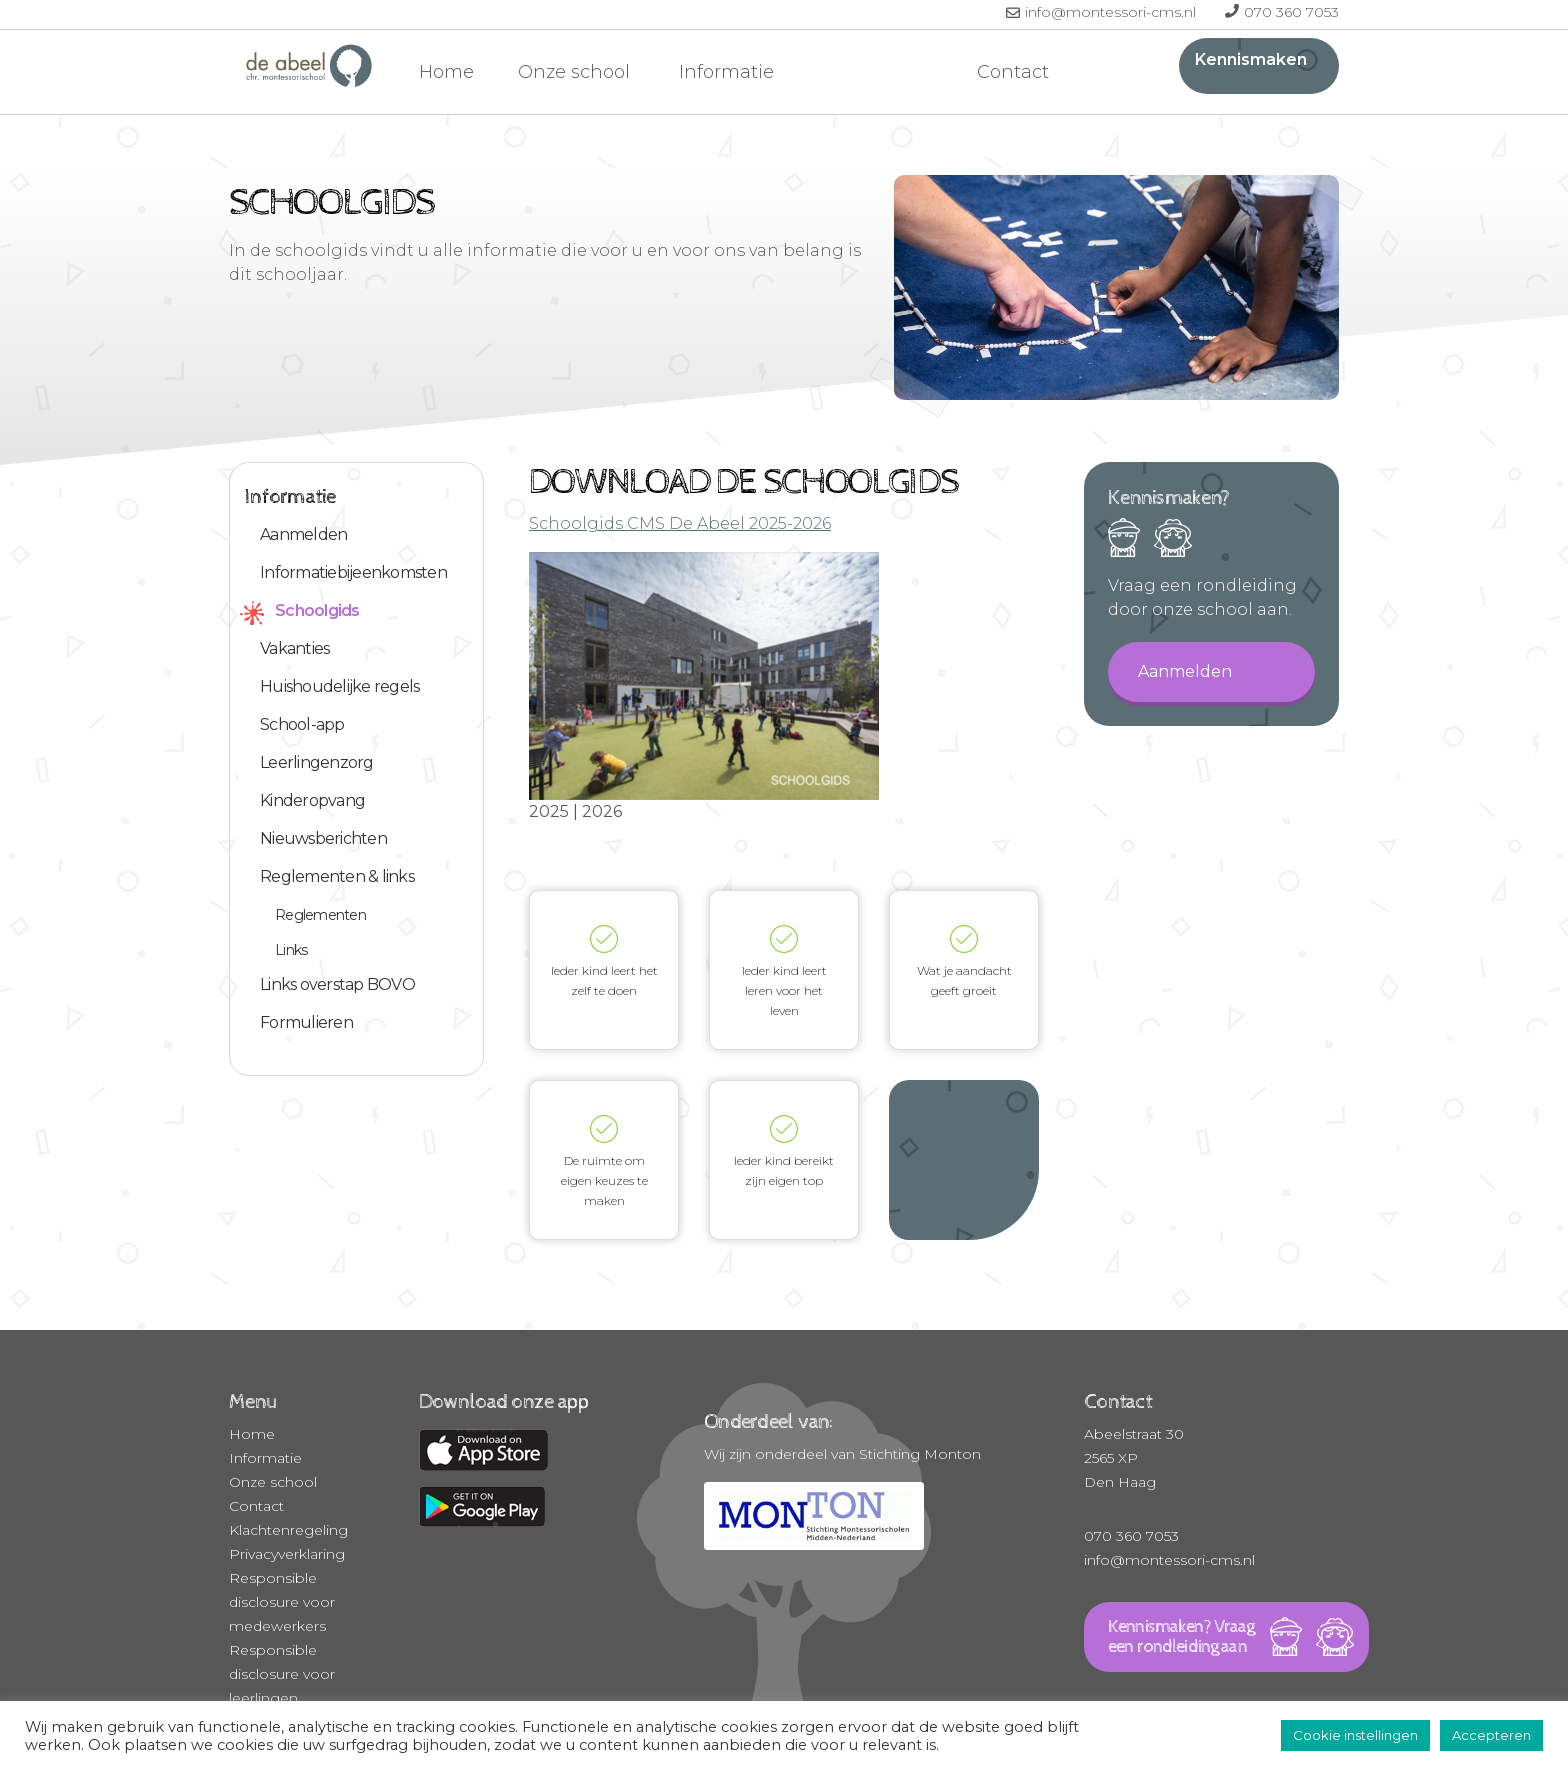 This screenshot has height=1770, width=1568. What do you see at coordinates (337, 876) in the screenshot?
I see `Reglementen & links` at bounding box center [337, 876].